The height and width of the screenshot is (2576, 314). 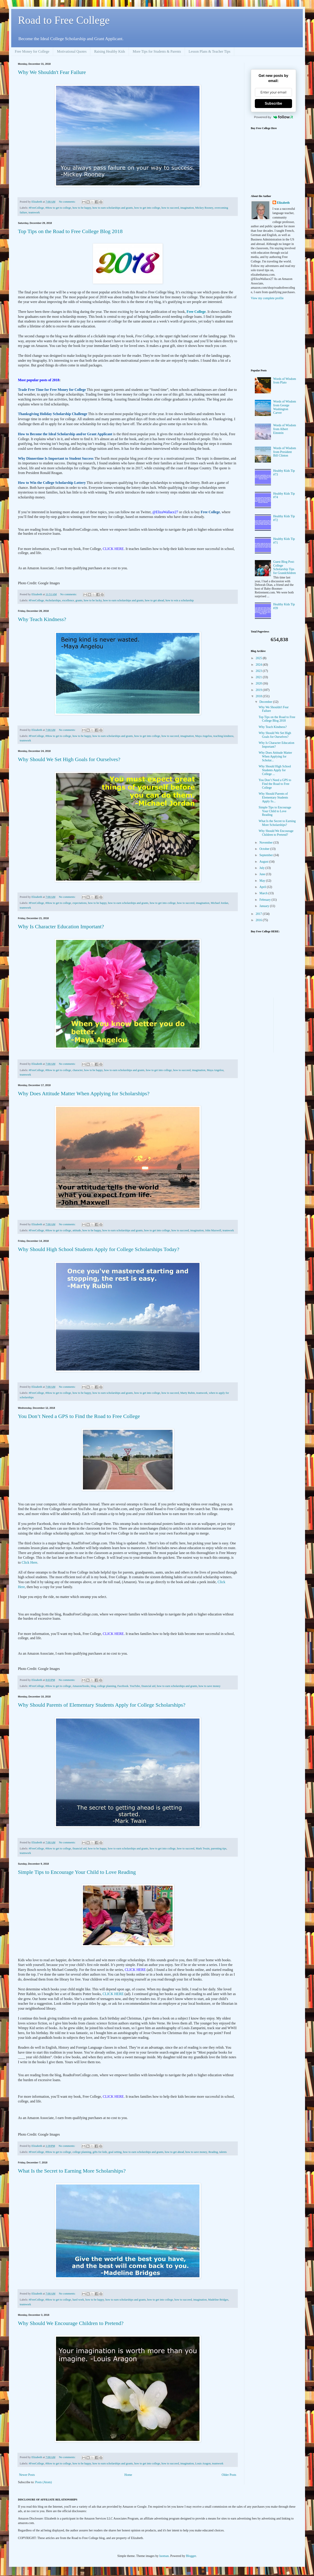 I want to click on financial aid, so click(x=148, y=1686).